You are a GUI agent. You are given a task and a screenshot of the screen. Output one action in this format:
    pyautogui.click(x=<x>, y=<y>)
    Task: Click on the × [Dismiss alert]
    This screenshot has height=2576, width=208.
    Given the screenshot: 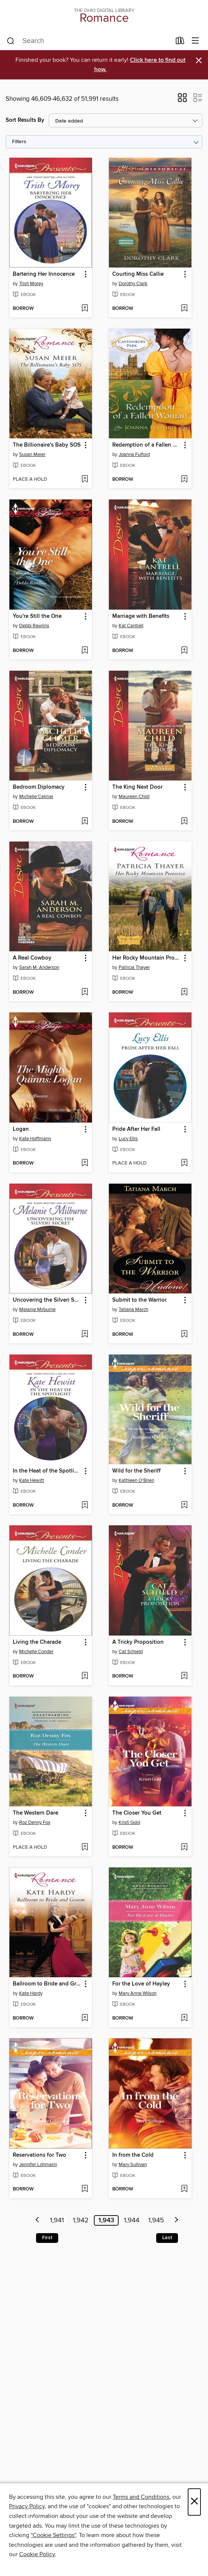 What is the action you would take?
    pyautogui.click(x=199, y=60)
    